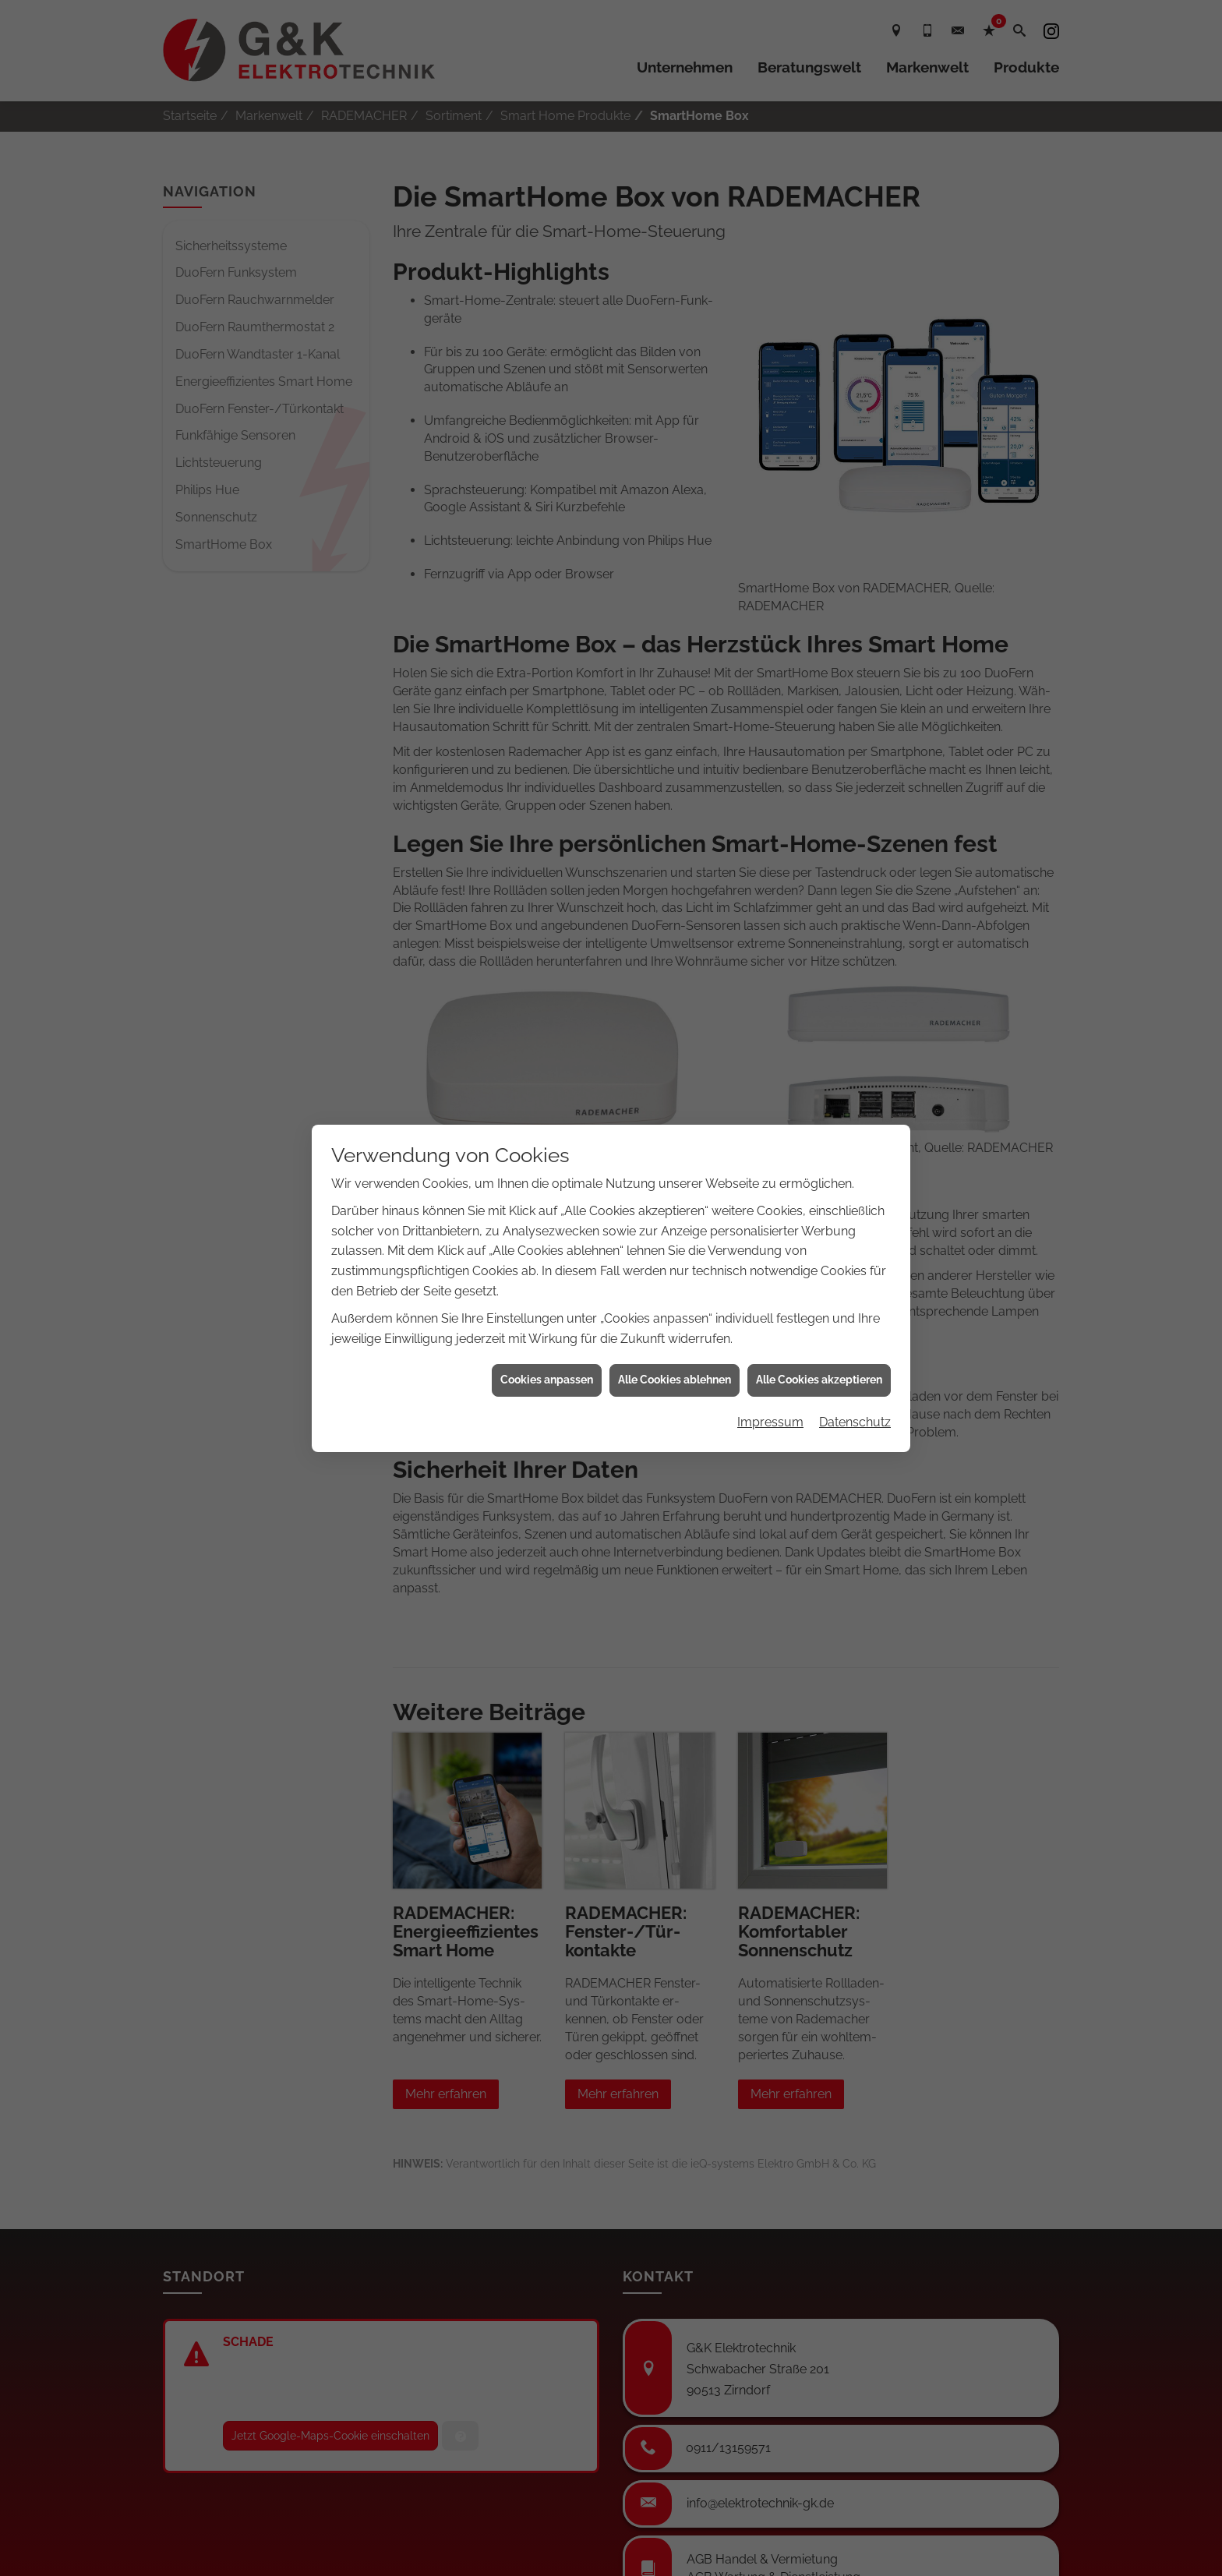 This screenshot has width=1222, height=2576. What do you see at coordinates (674, 1324) in the screenshot?
I see `Alle Cookies ablehnen` at bounding box center [674, 1324].